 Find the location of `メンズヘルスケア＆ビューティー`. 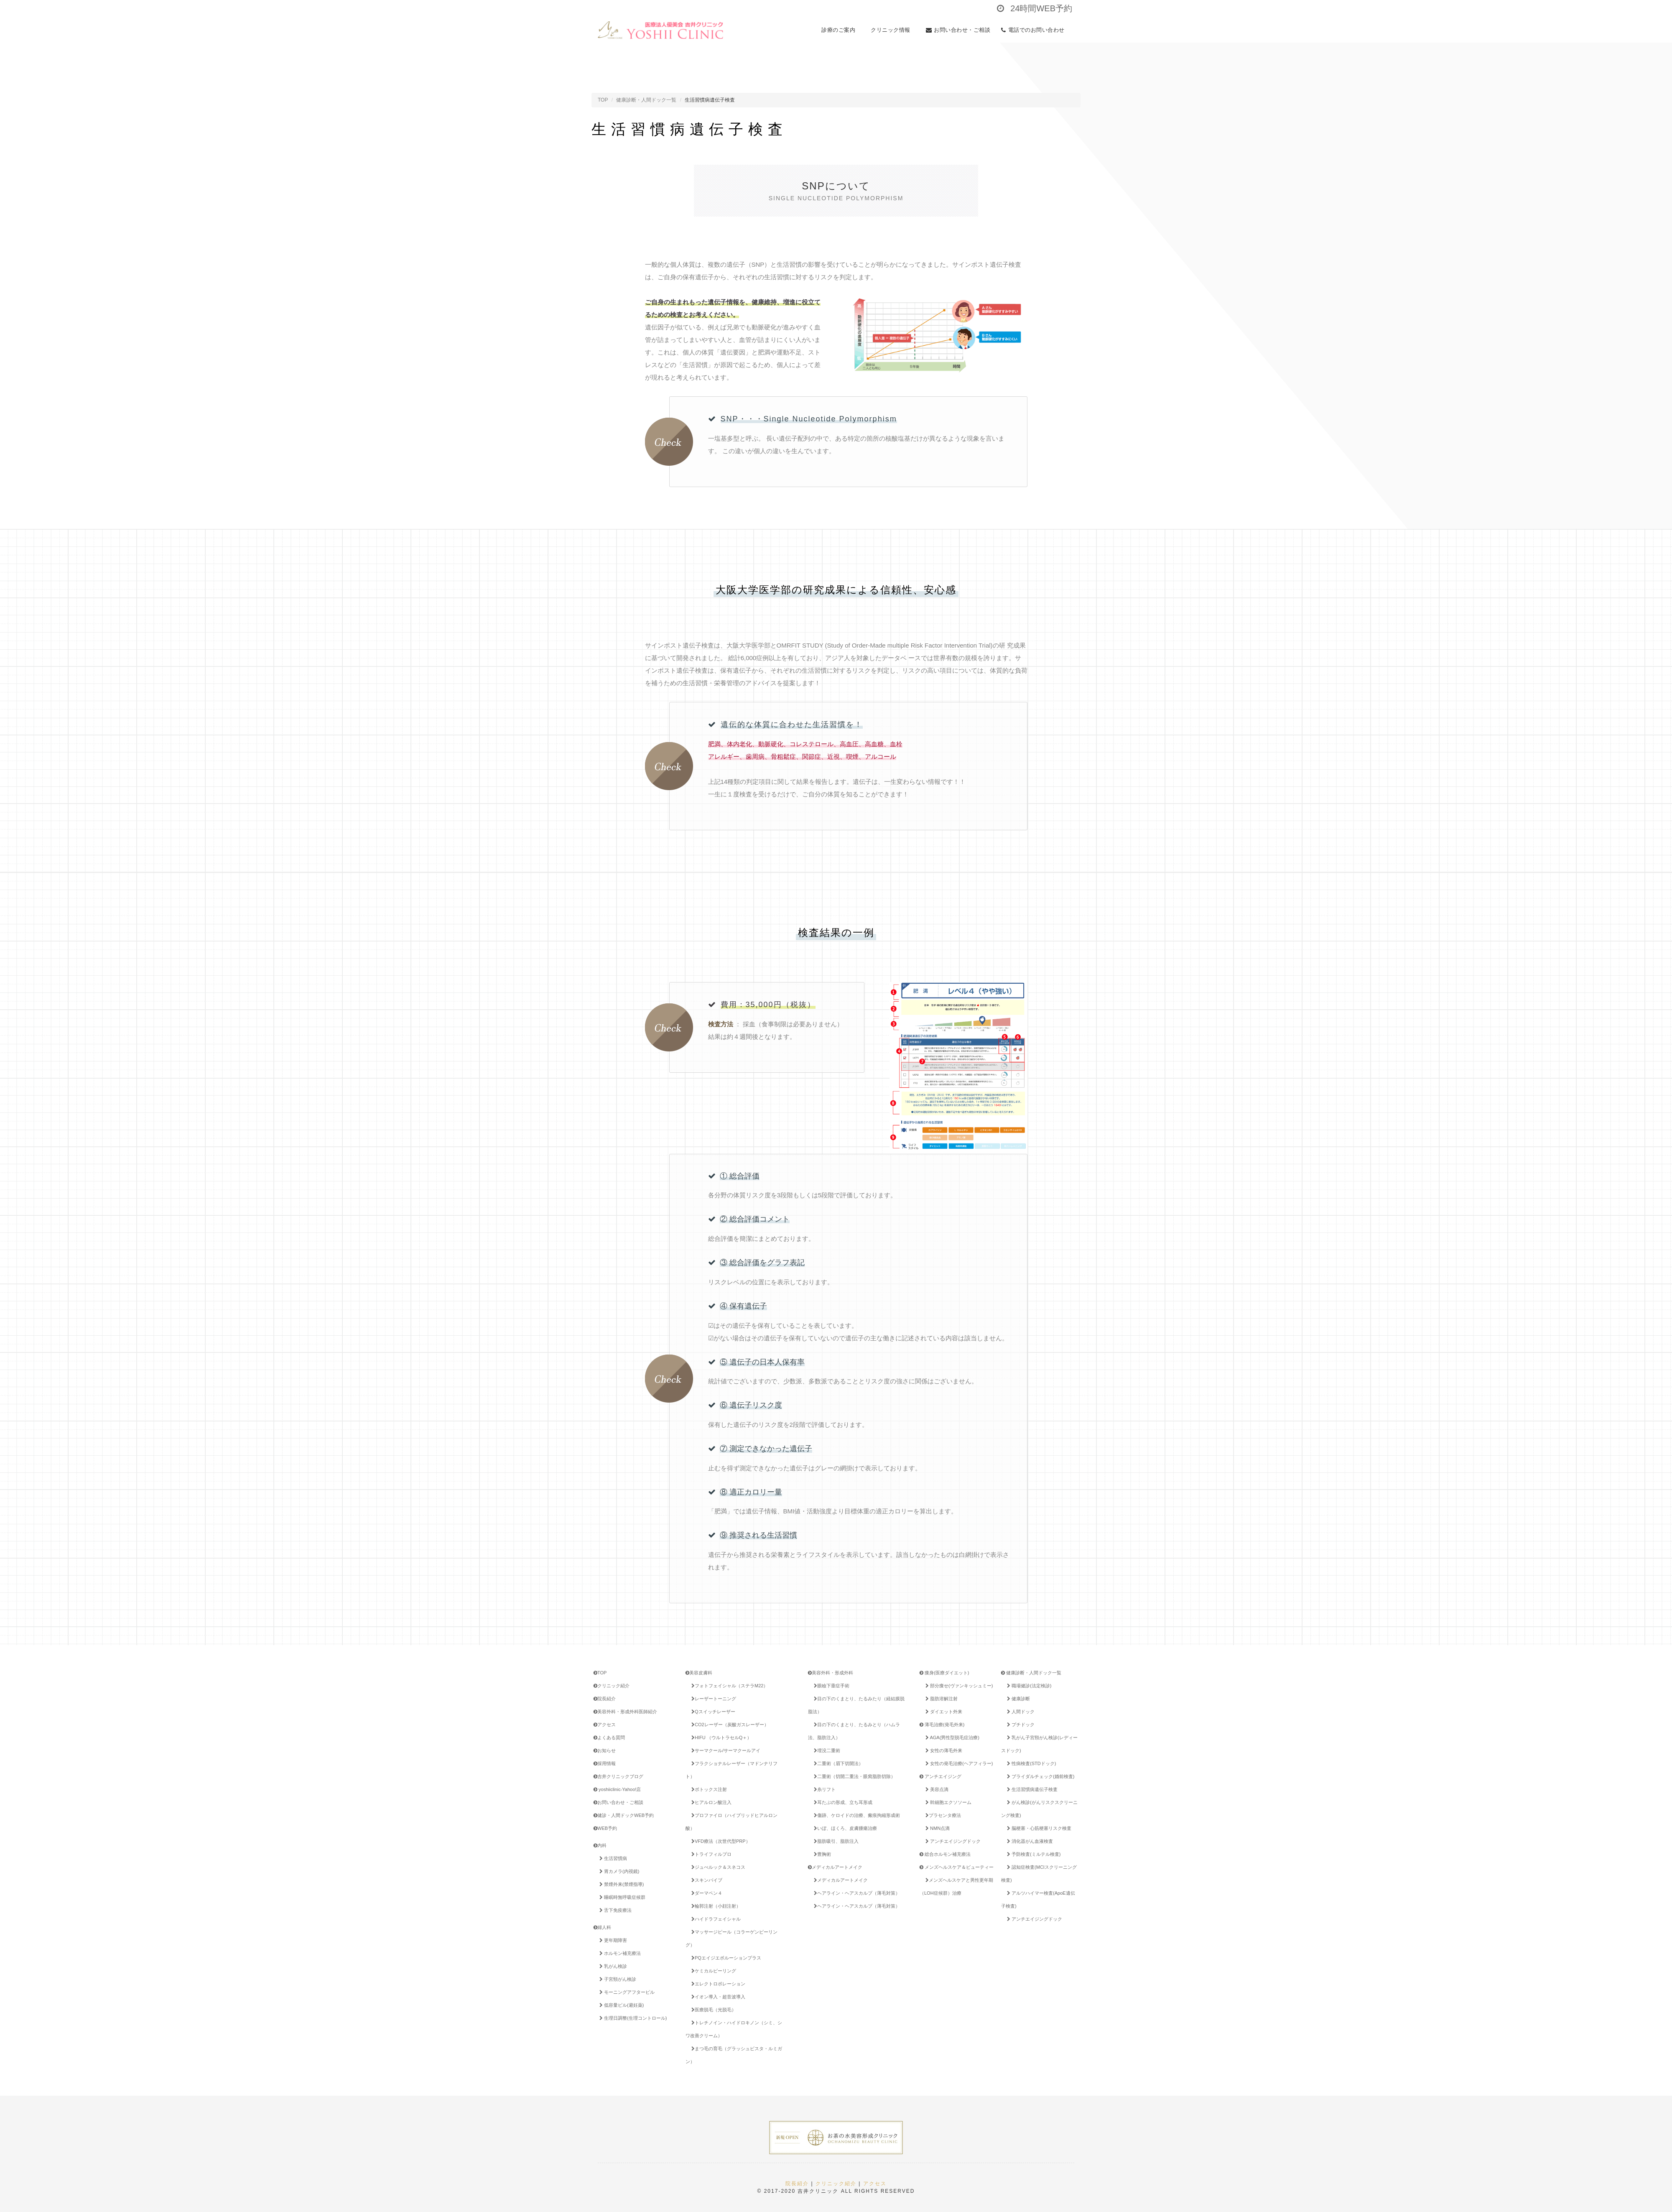

メンズヘルスケア＆ビューティー is located at coordinates (957, 1867).